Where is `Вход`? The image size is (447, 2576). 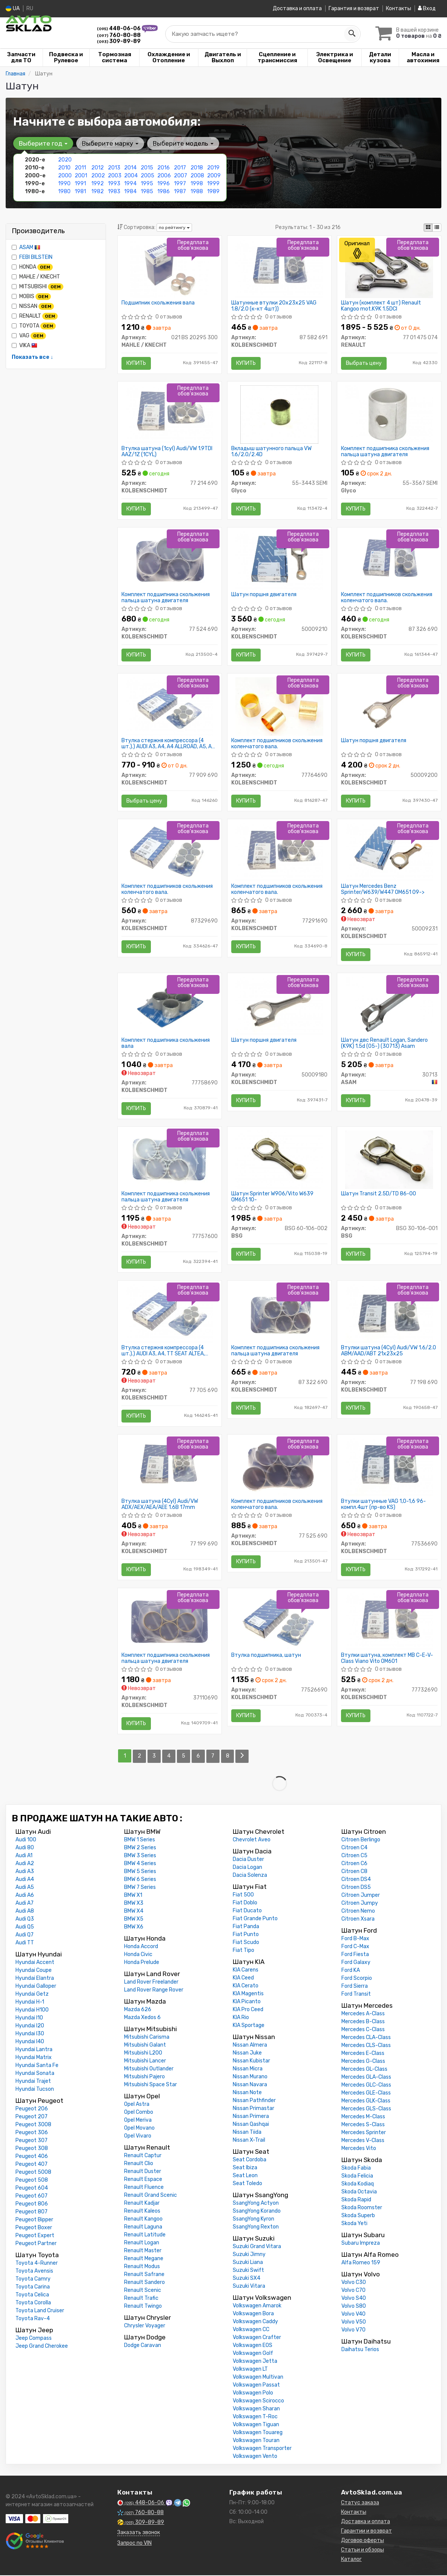
Вход is located at coordinates (427, 8).